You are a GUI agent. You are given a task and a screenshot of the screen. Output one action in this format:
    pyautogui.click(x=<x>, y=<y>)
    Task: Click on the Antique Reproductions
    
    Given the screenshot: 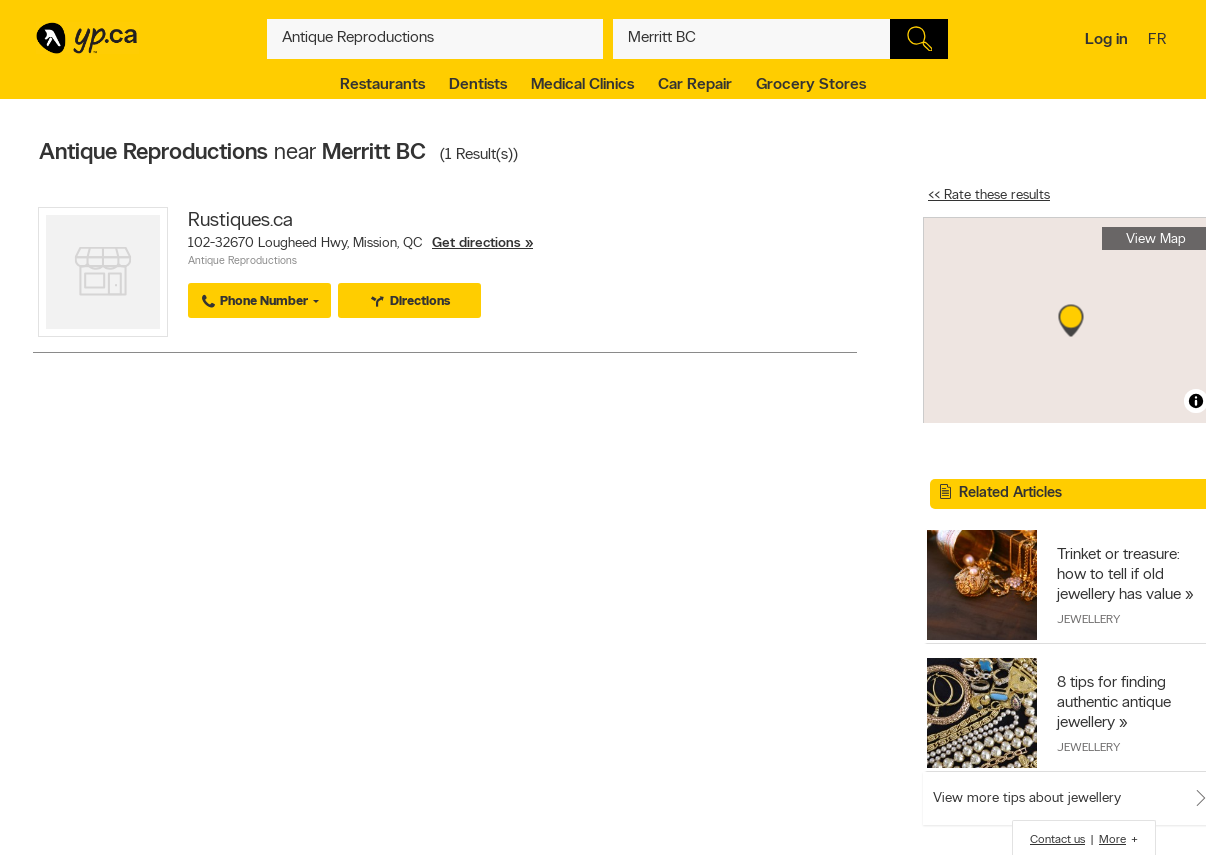 What is the action you would take?
    pyautogui.click(x=242, y=261)
    